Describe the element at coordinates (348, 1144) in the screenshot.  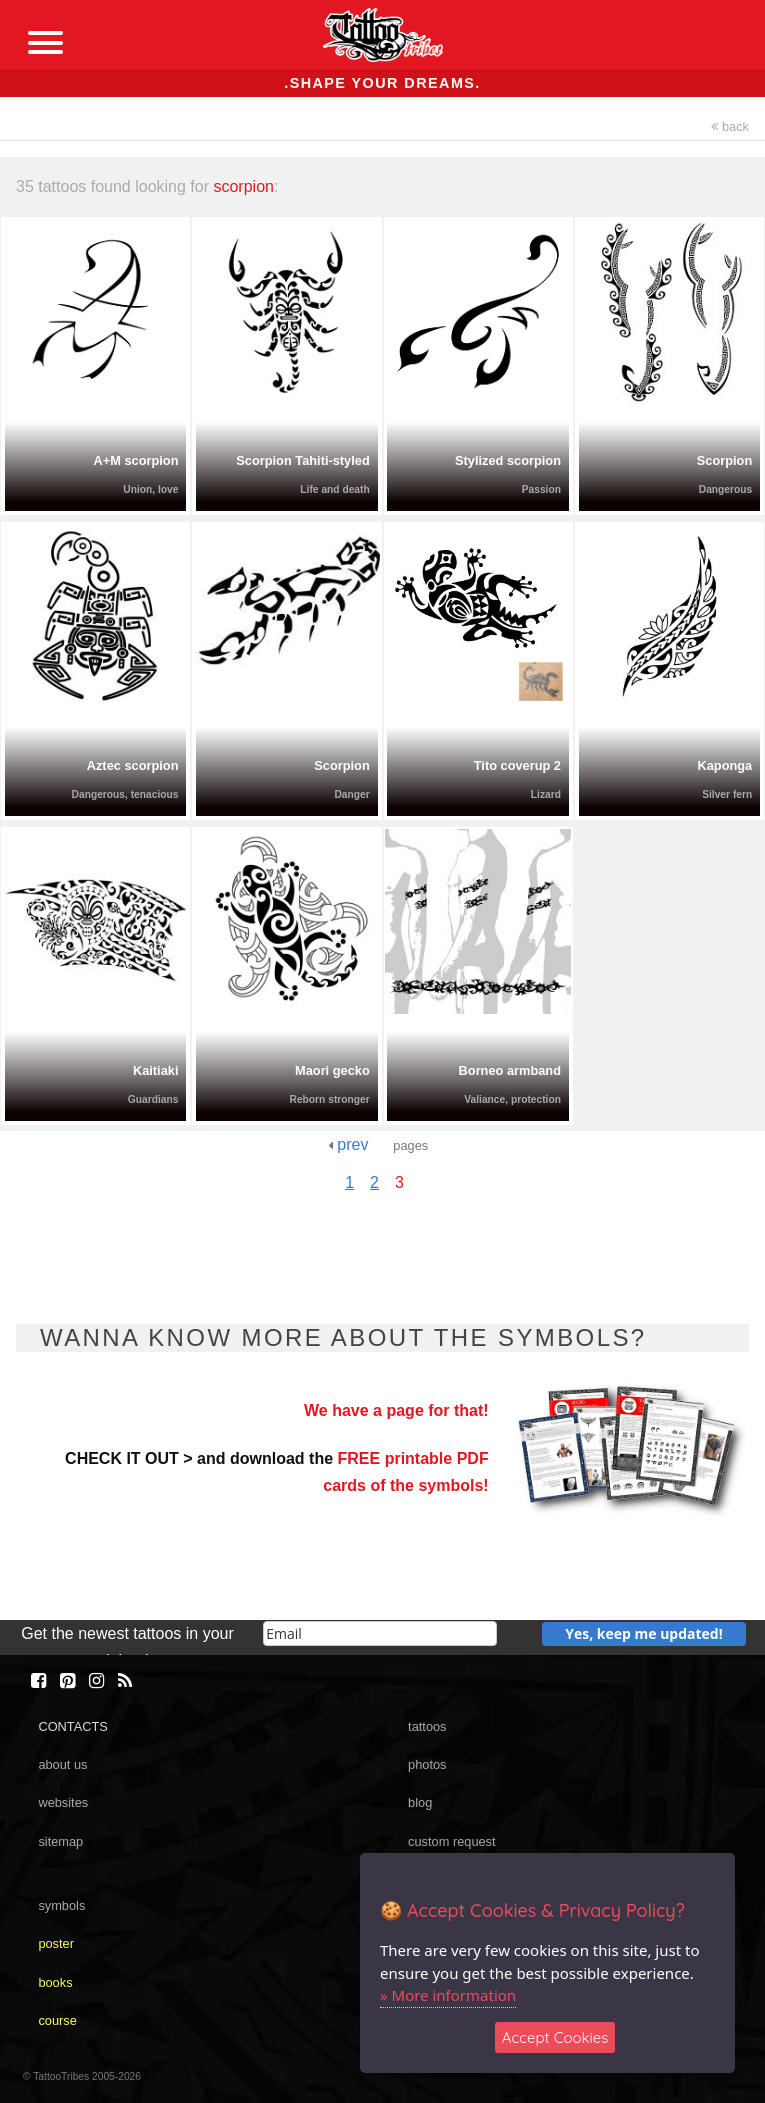
I see `prev` at that location.